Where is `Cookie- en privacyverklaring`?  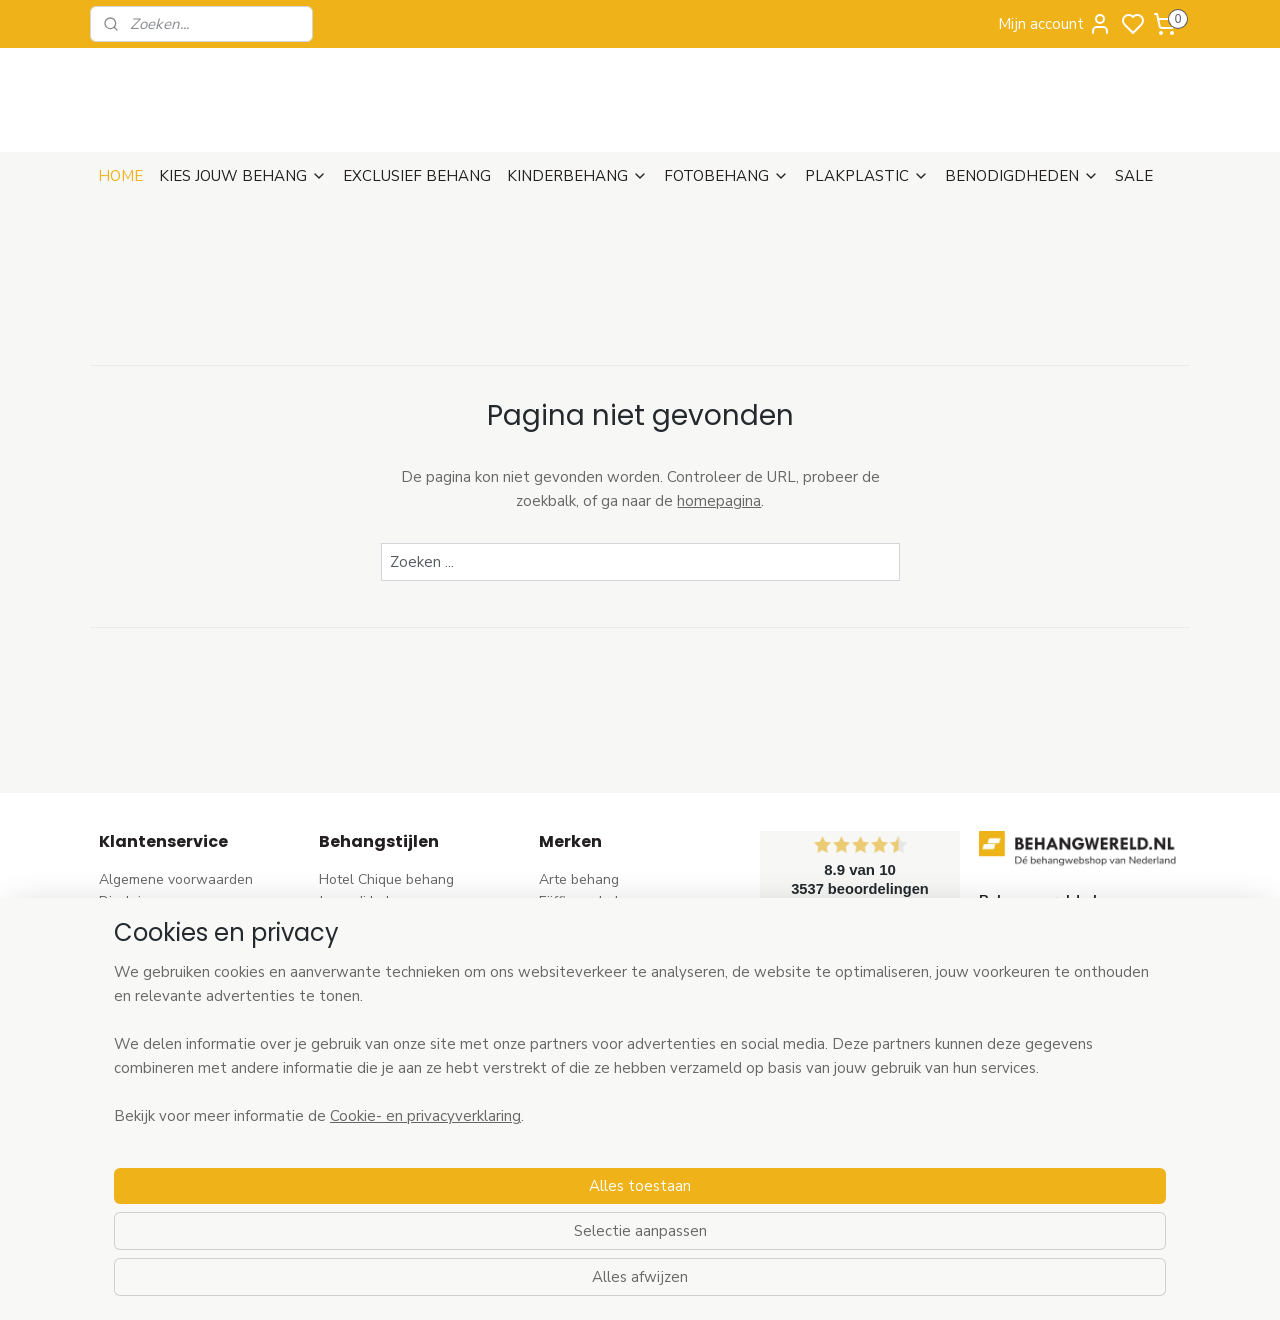
Cookie- en privacyverklaring is located at coordinates (401, 1284).